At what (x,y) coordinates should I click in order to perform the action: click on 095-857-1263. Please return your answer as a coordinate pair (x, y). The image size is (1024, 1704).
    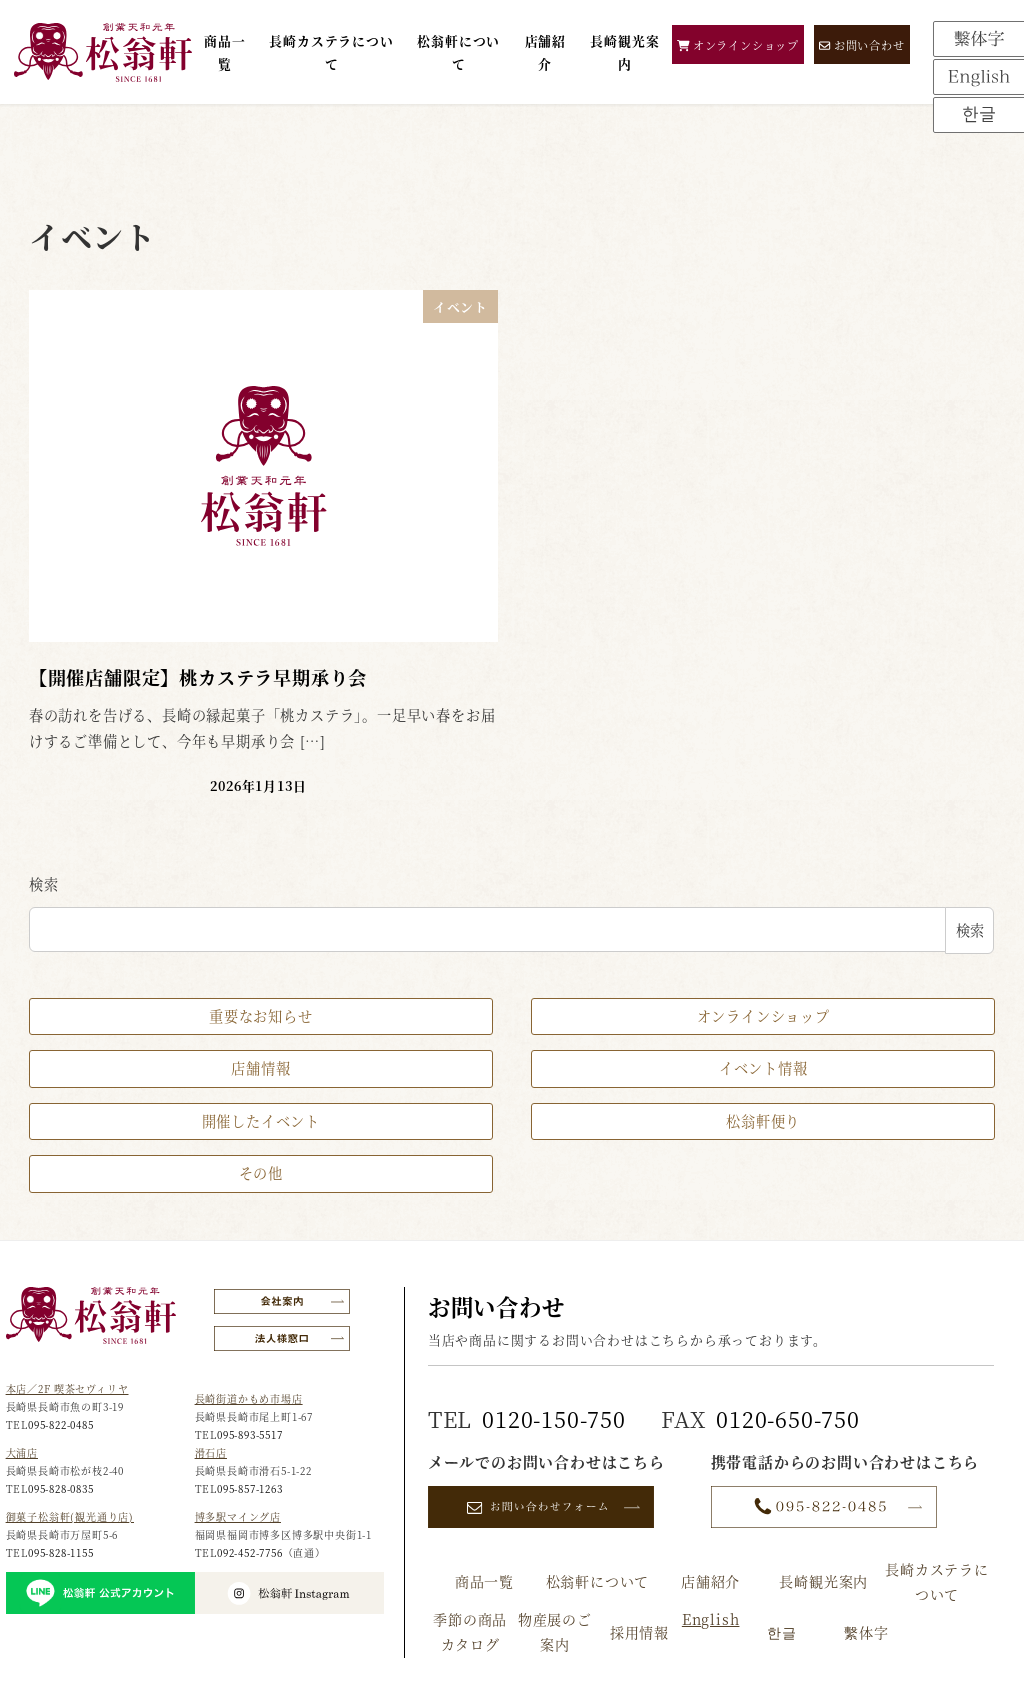
    Looking at the image, I should click on (250, 1488).